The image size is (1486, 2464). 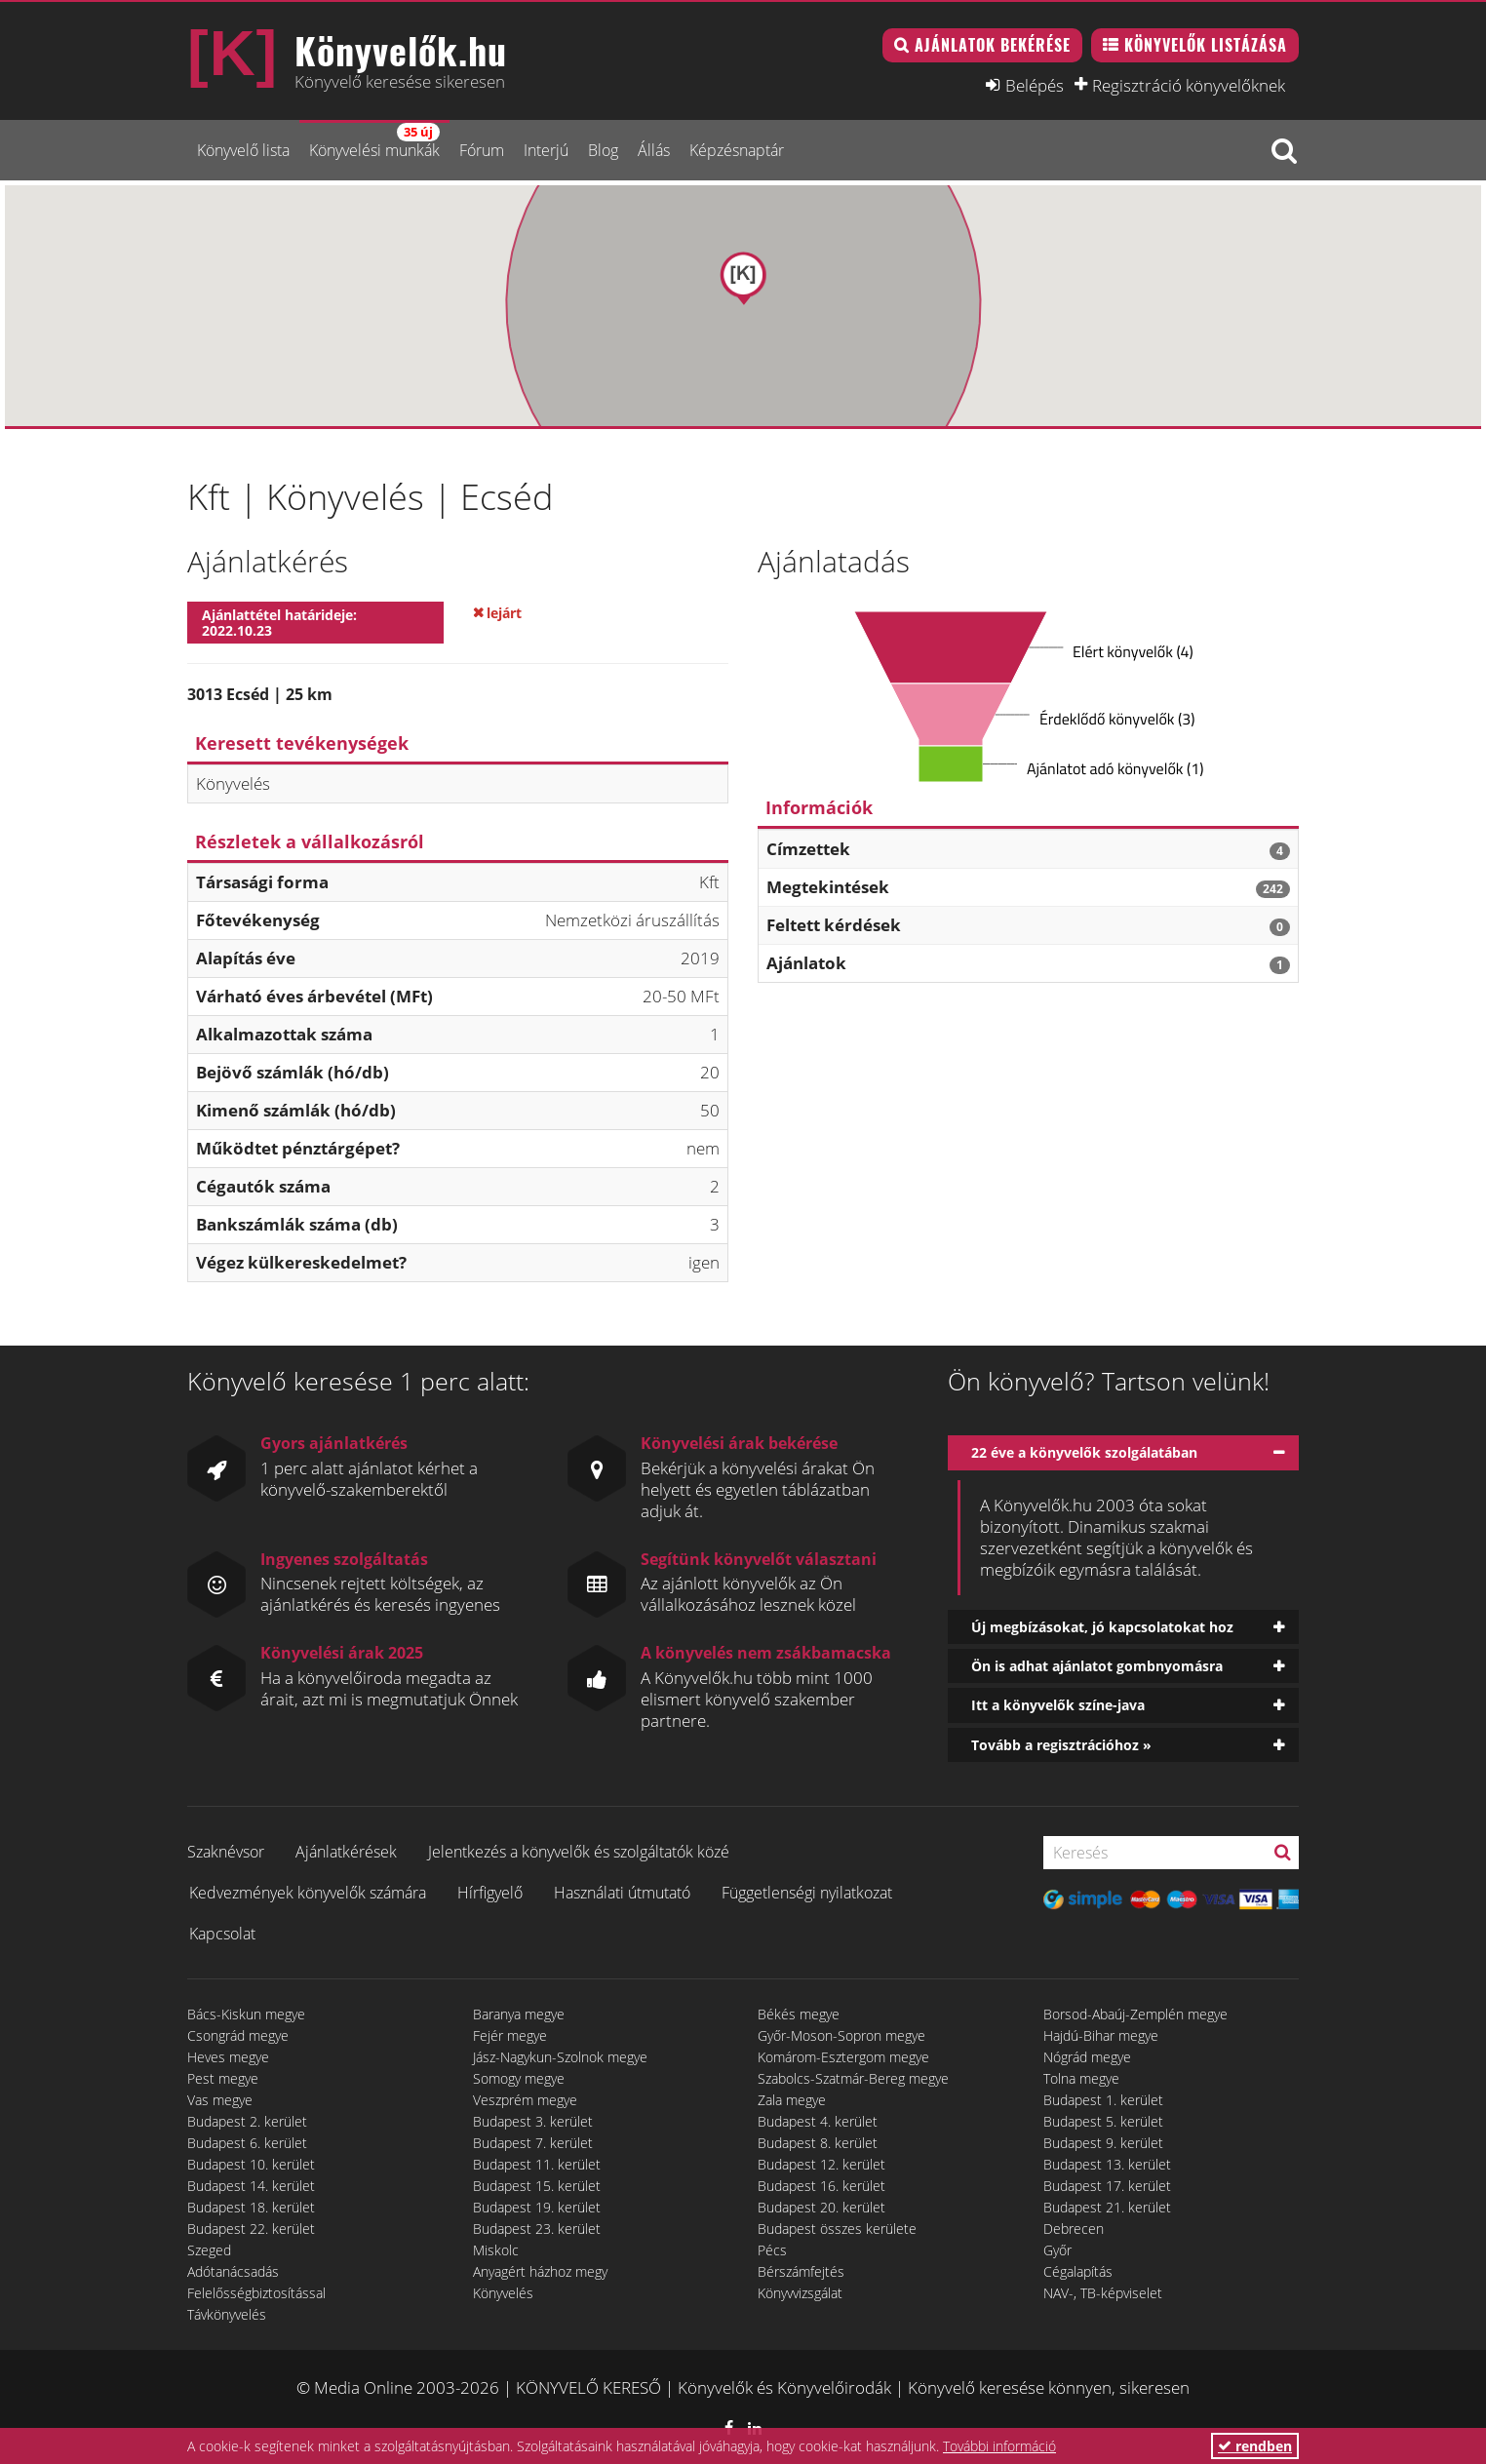 What do you see at coordinates (220, 2100) in the screenshot?
I see `Vas megye` at bounding box center [220, 2100].